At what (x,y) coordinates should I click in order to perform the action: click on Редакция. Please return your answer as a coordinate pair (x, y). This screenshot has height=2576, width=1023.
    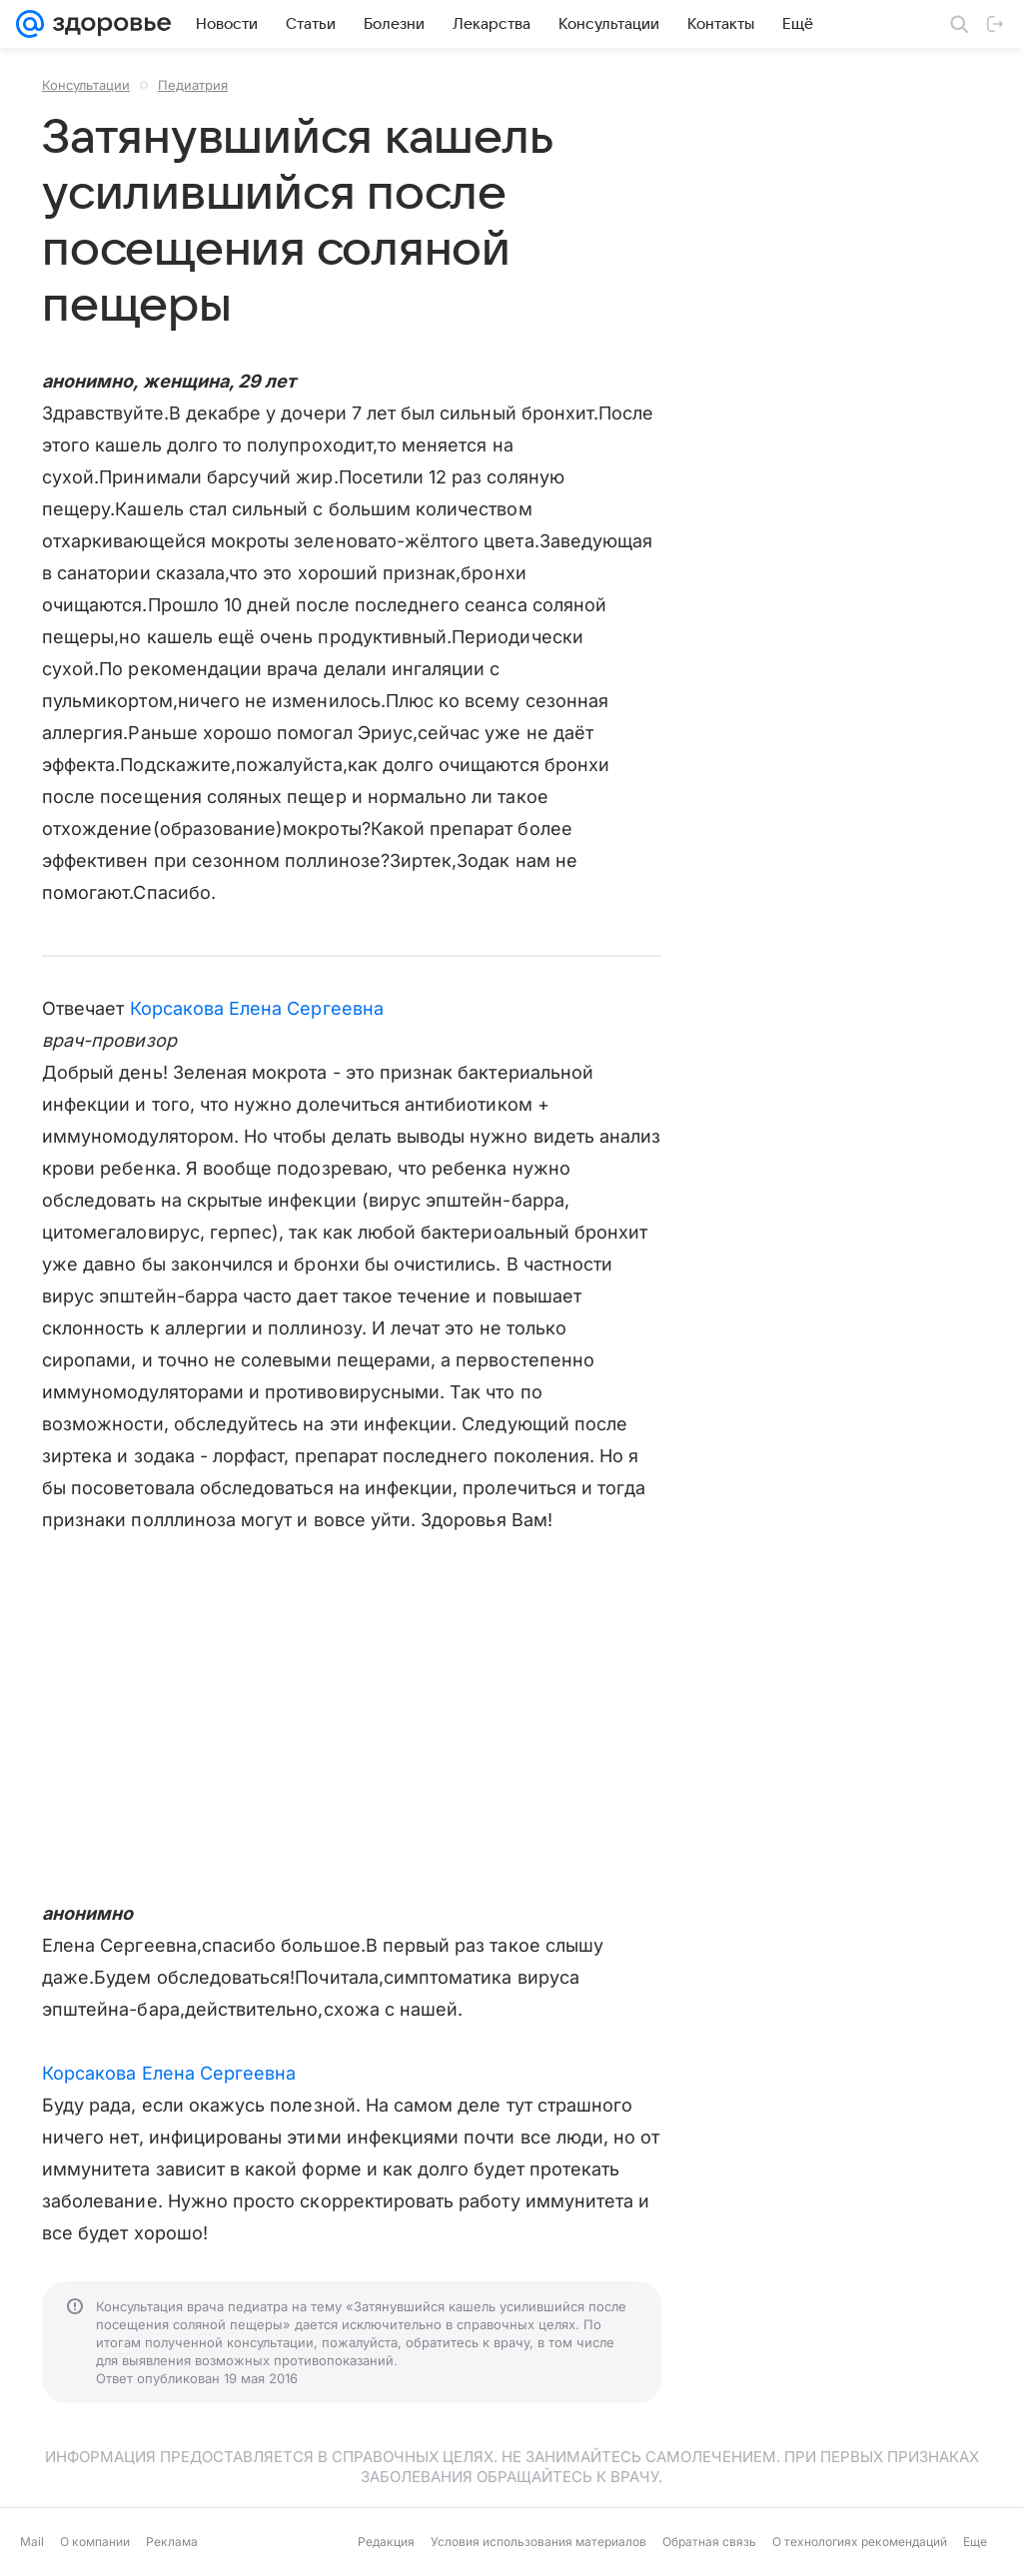
    Looking at the image, I should click on (386, 2541).